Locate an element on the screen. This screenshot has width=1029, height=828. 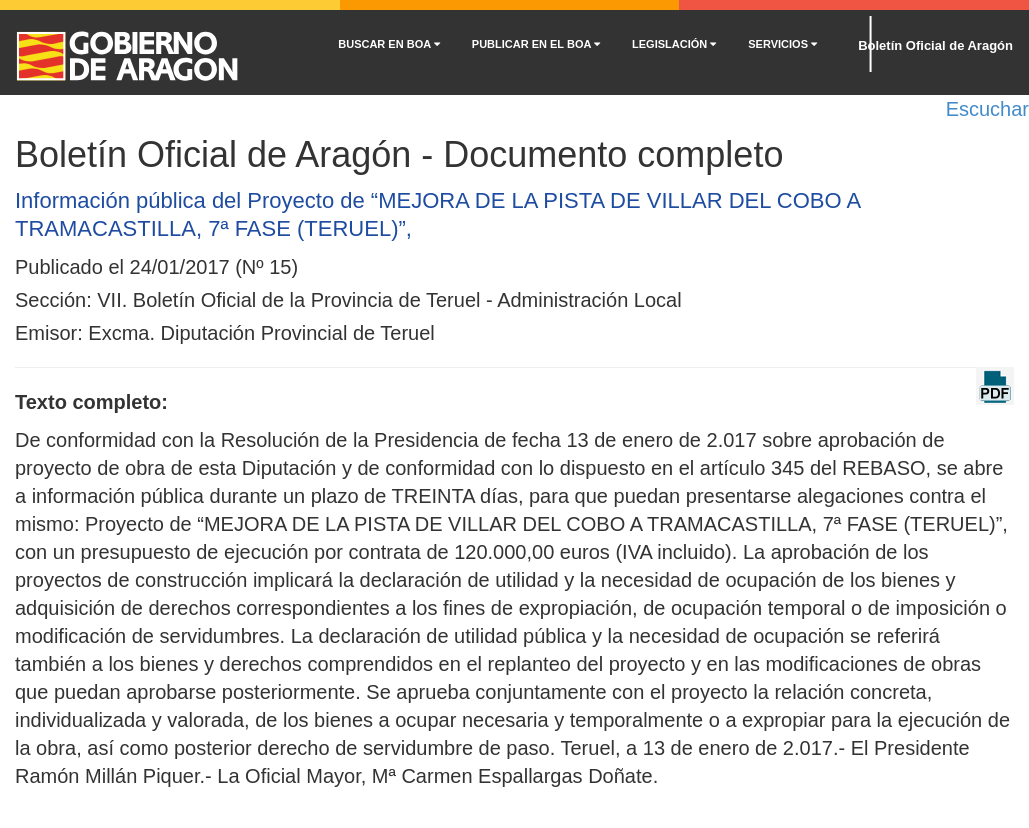
LEGISLACIÓN is located at coordinates (674, 44).